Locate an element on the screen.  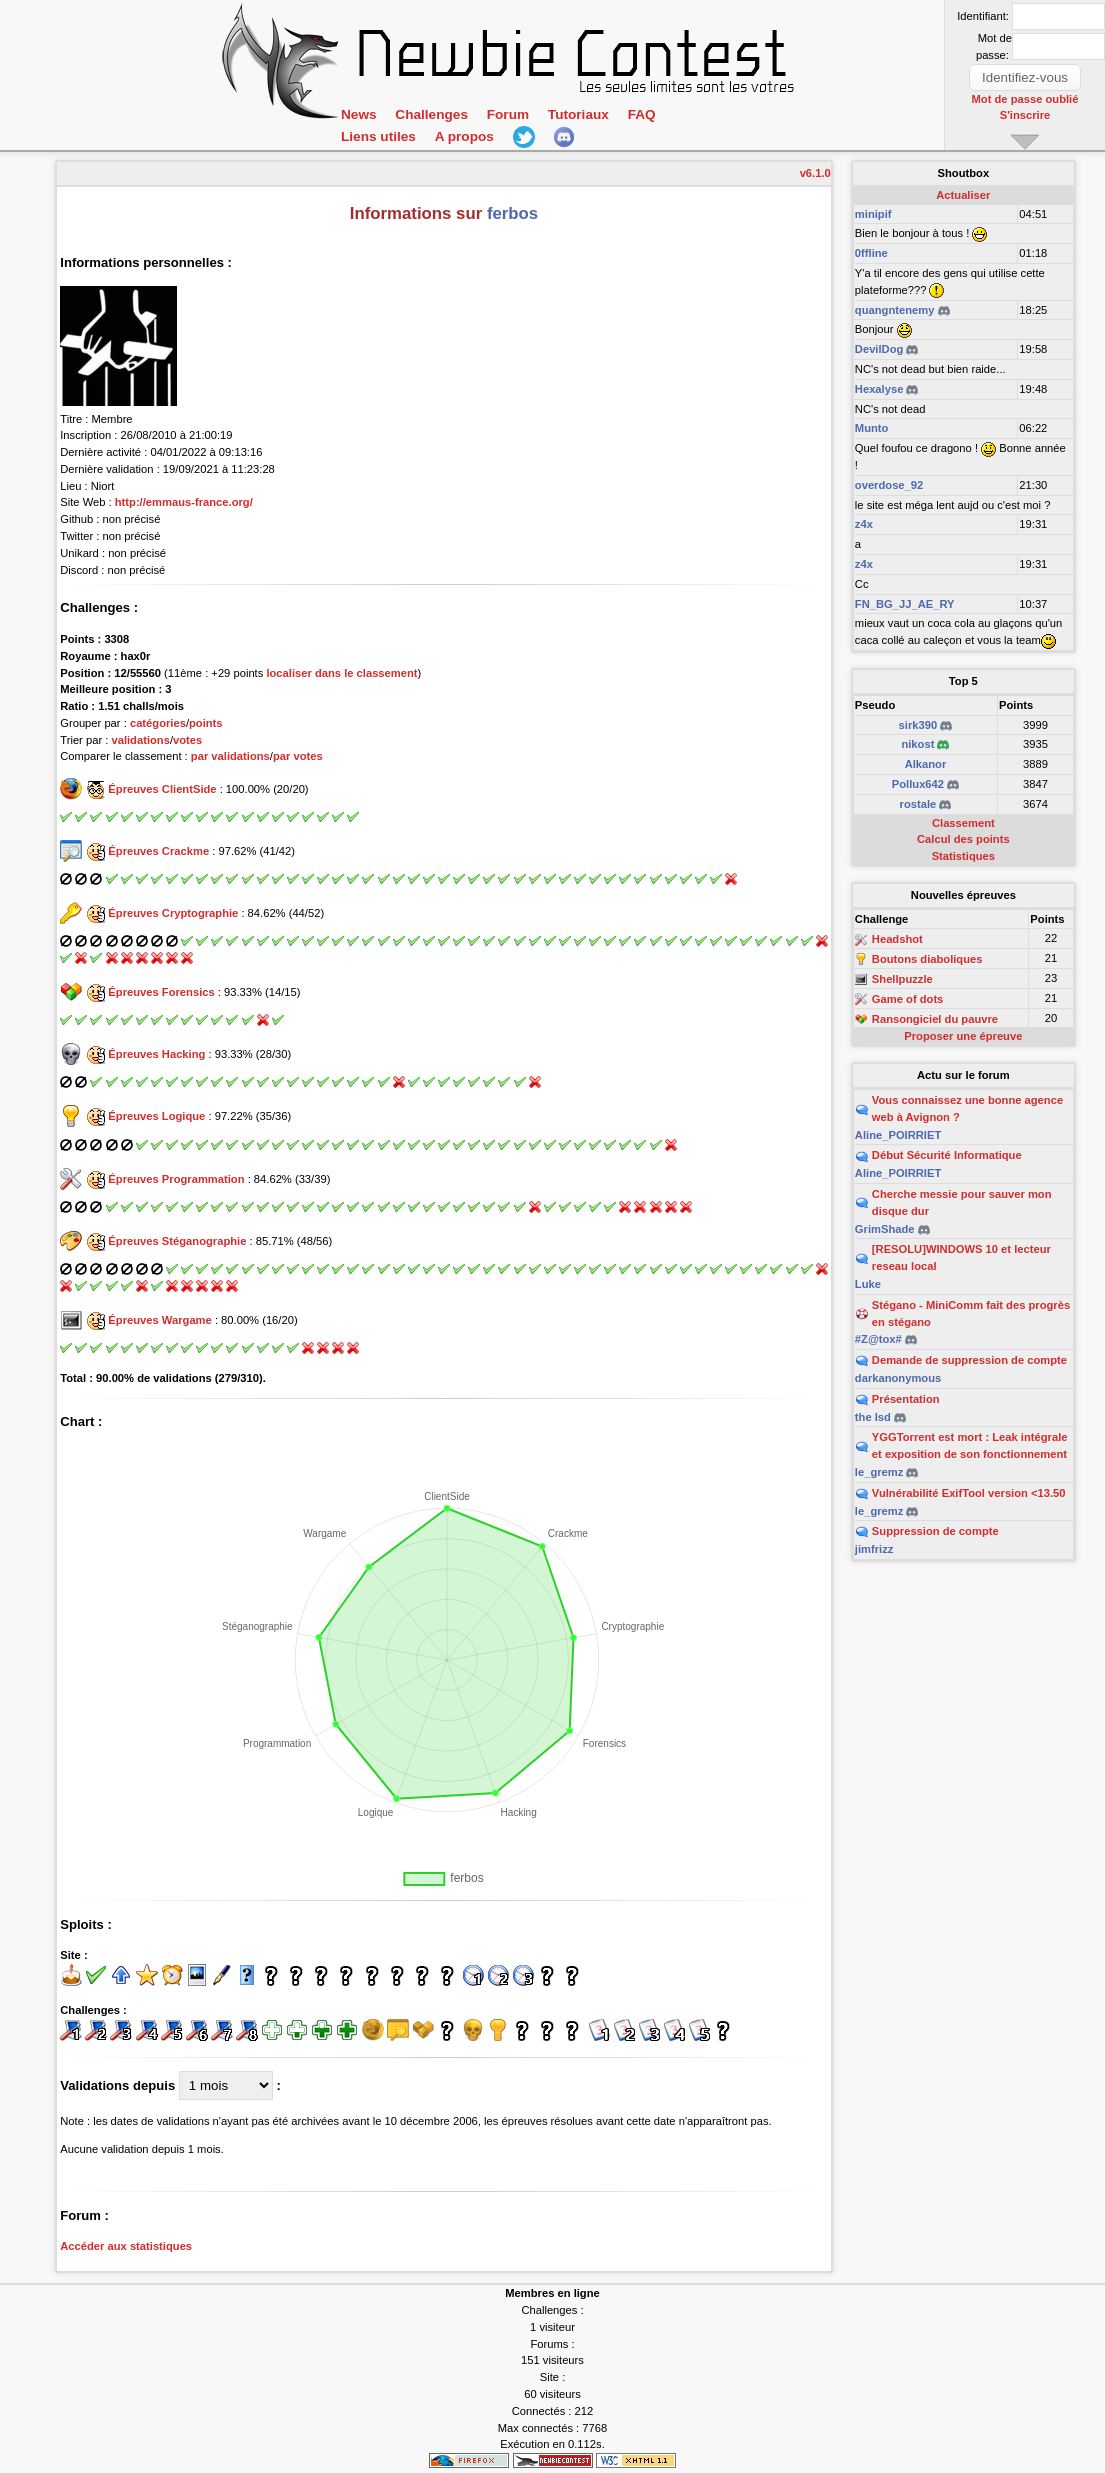
Vulnérabilité ExifTool version <13.50 is located at coordinates (969, 1493).